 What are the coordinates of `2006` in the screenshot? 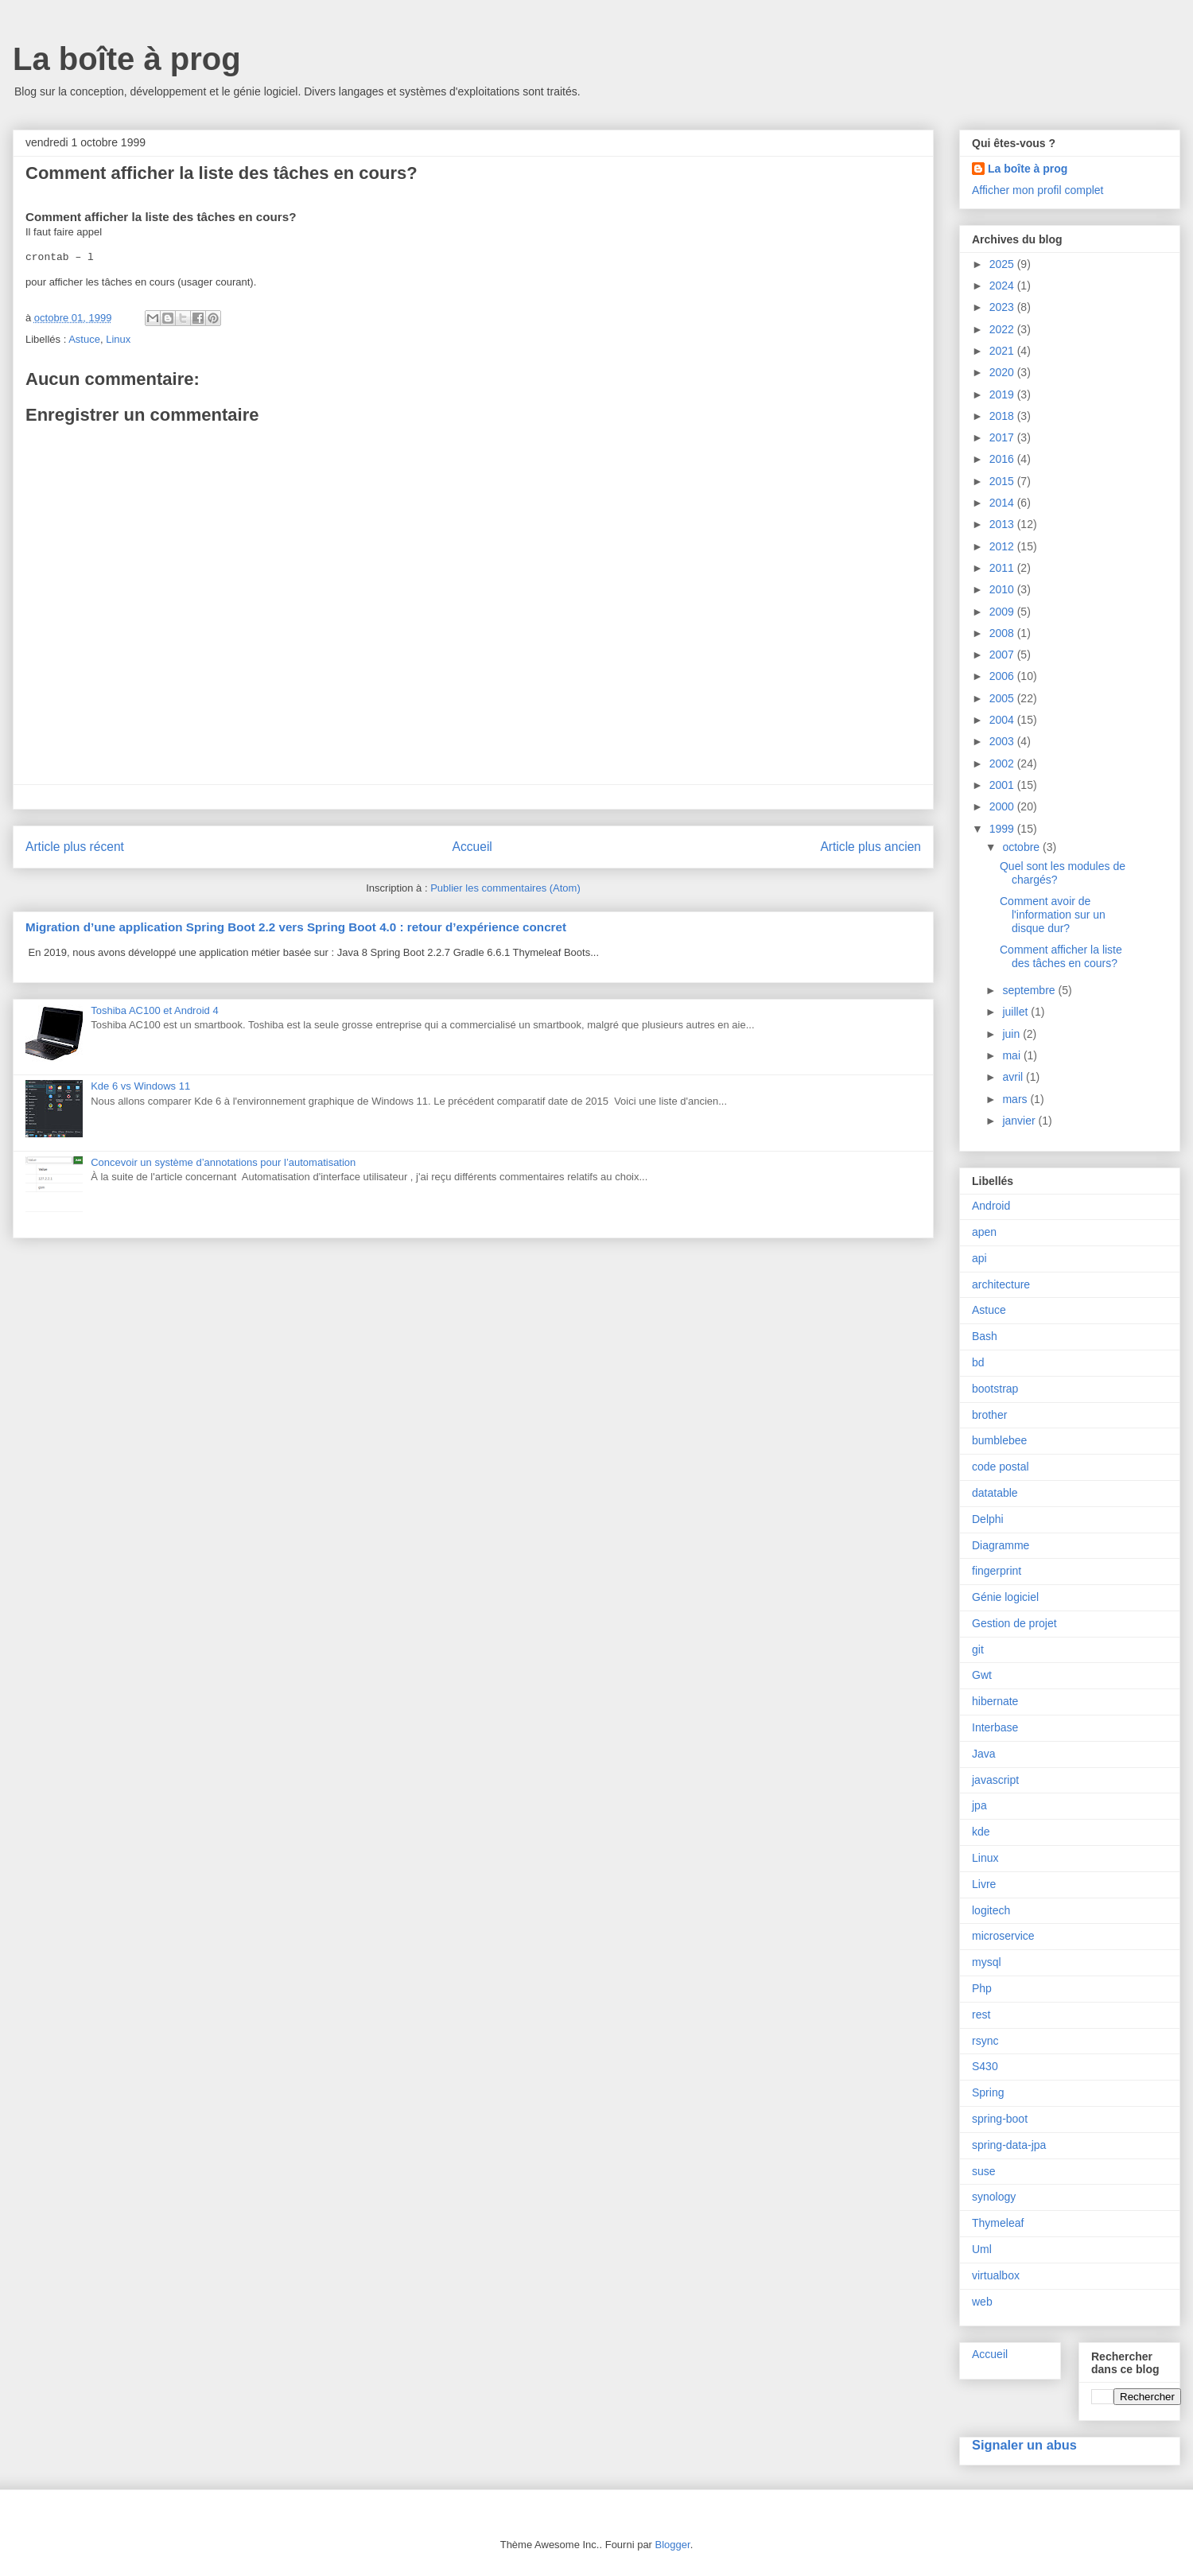 It's located at (1003, 676).